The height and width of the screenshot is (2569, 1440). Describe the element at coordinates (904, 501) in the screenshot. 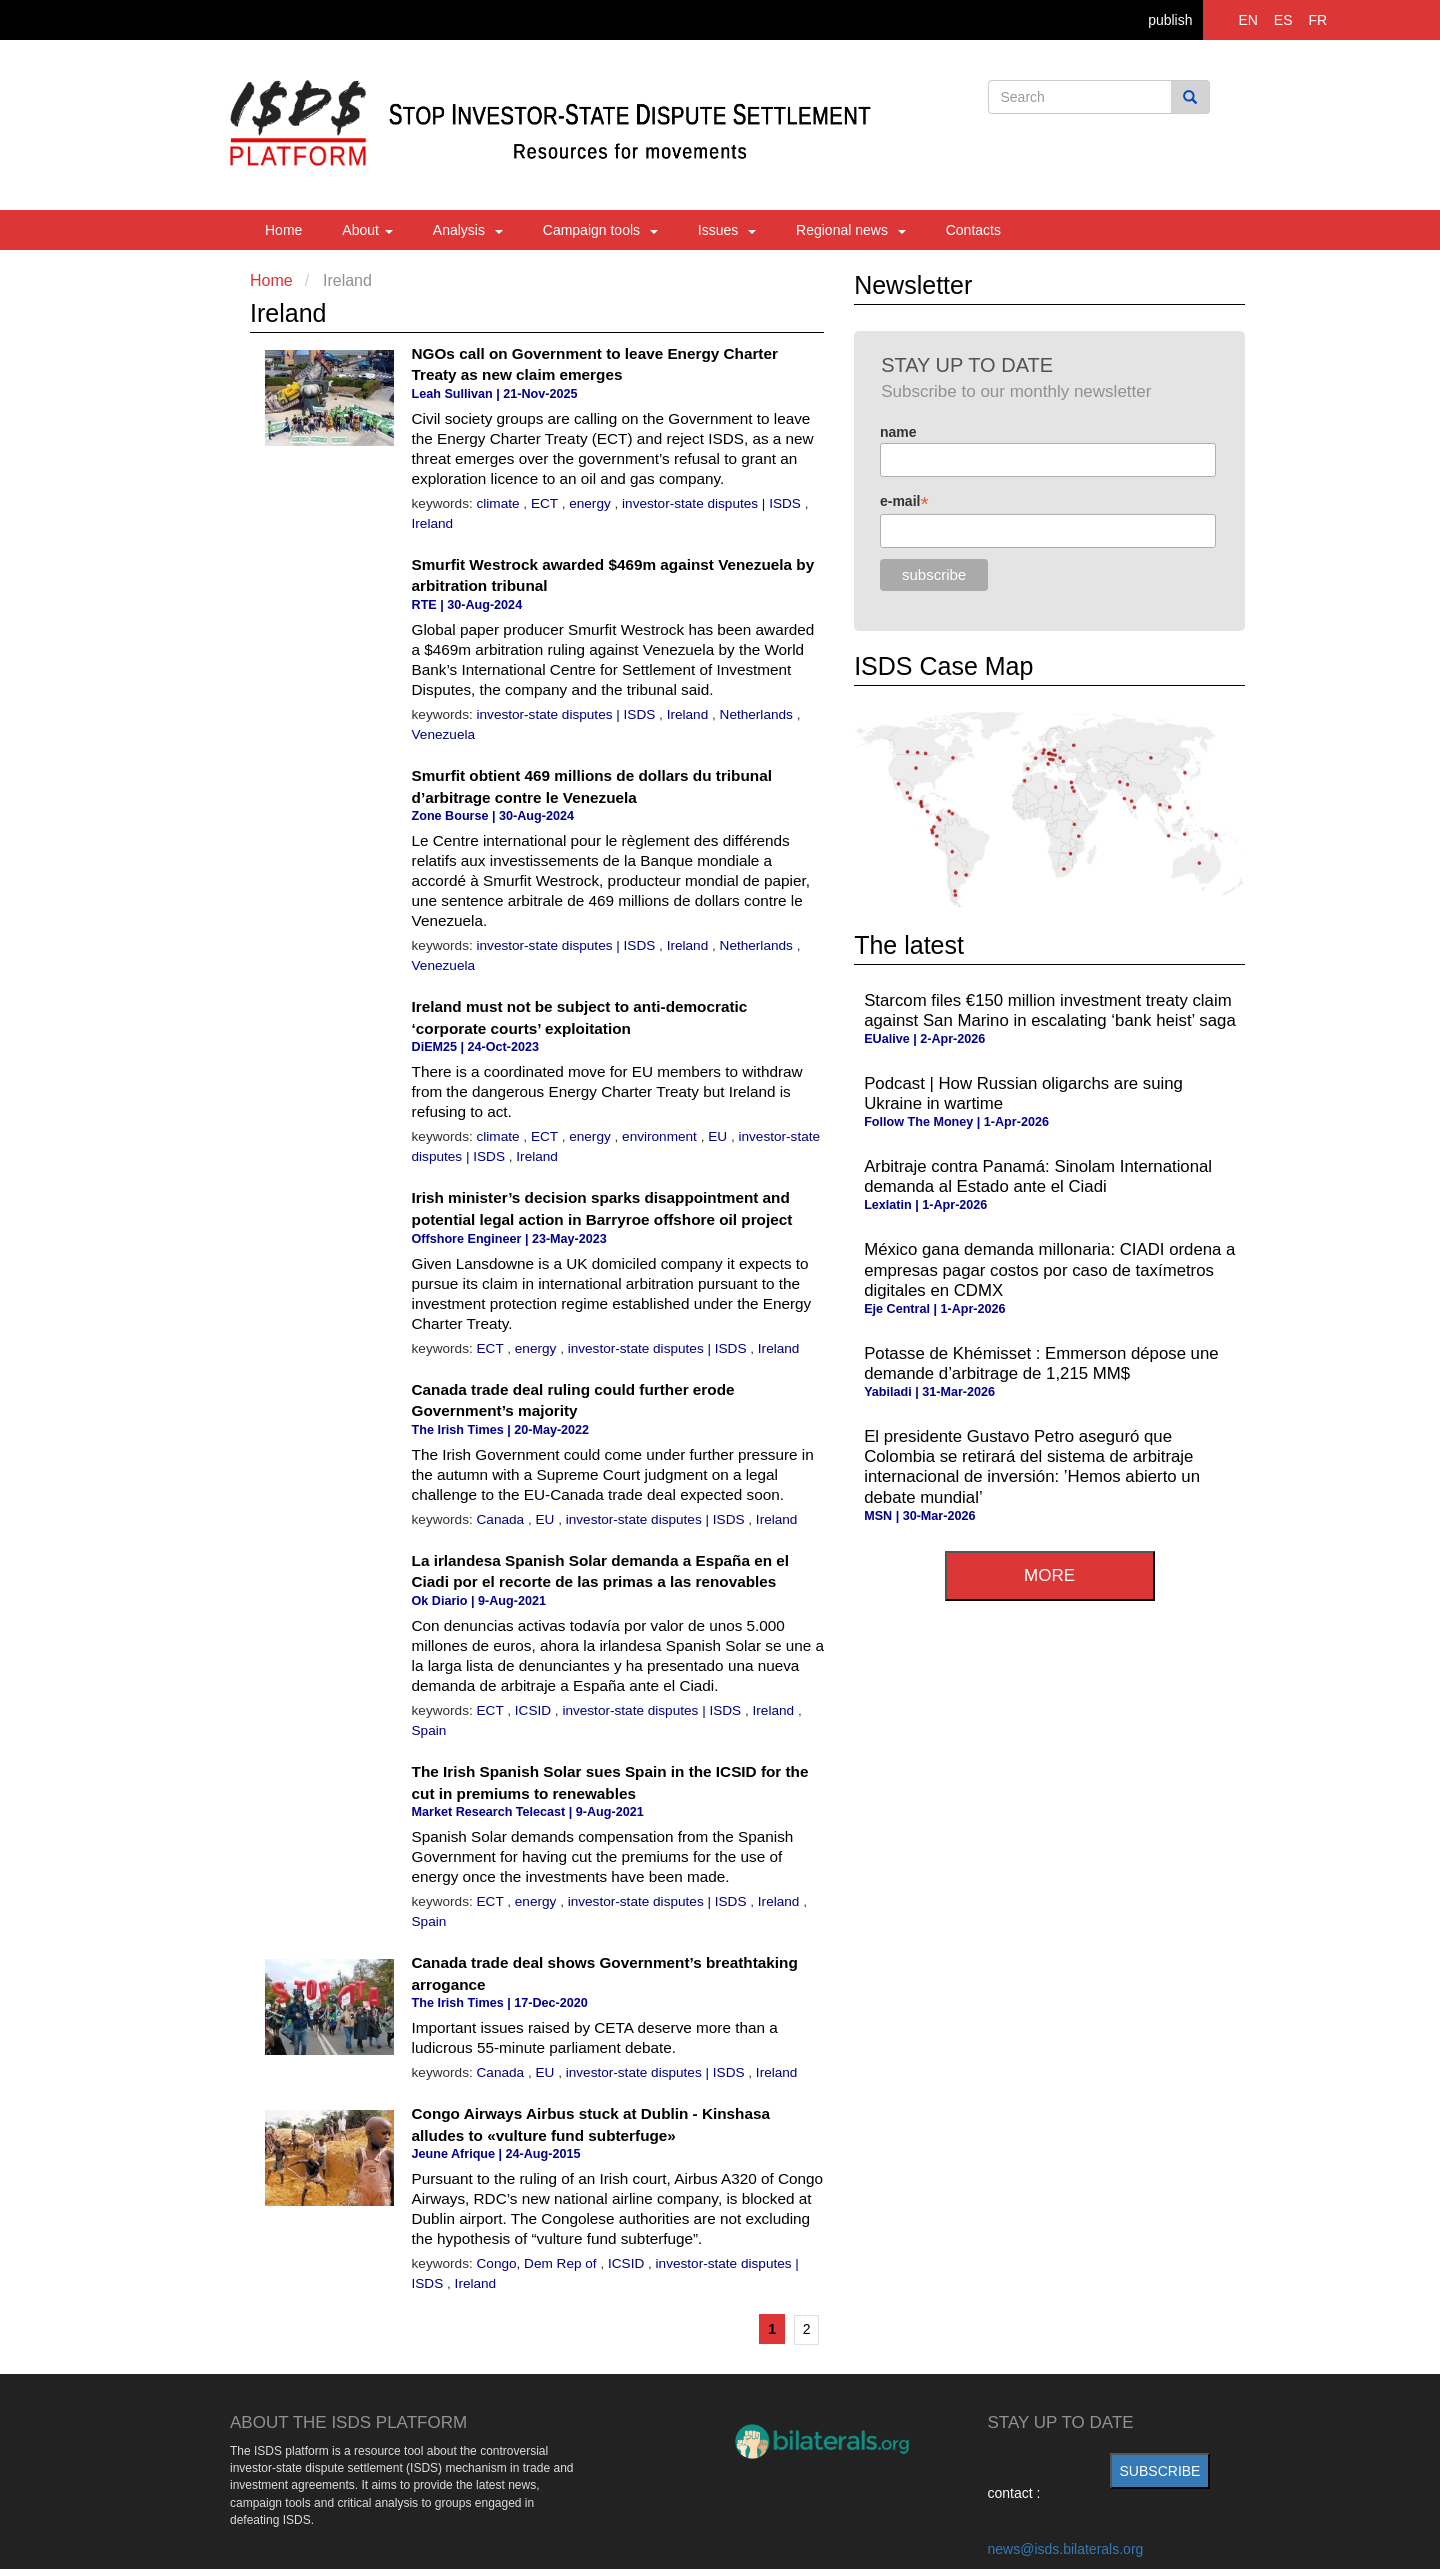

I see `e-mail` at that location.